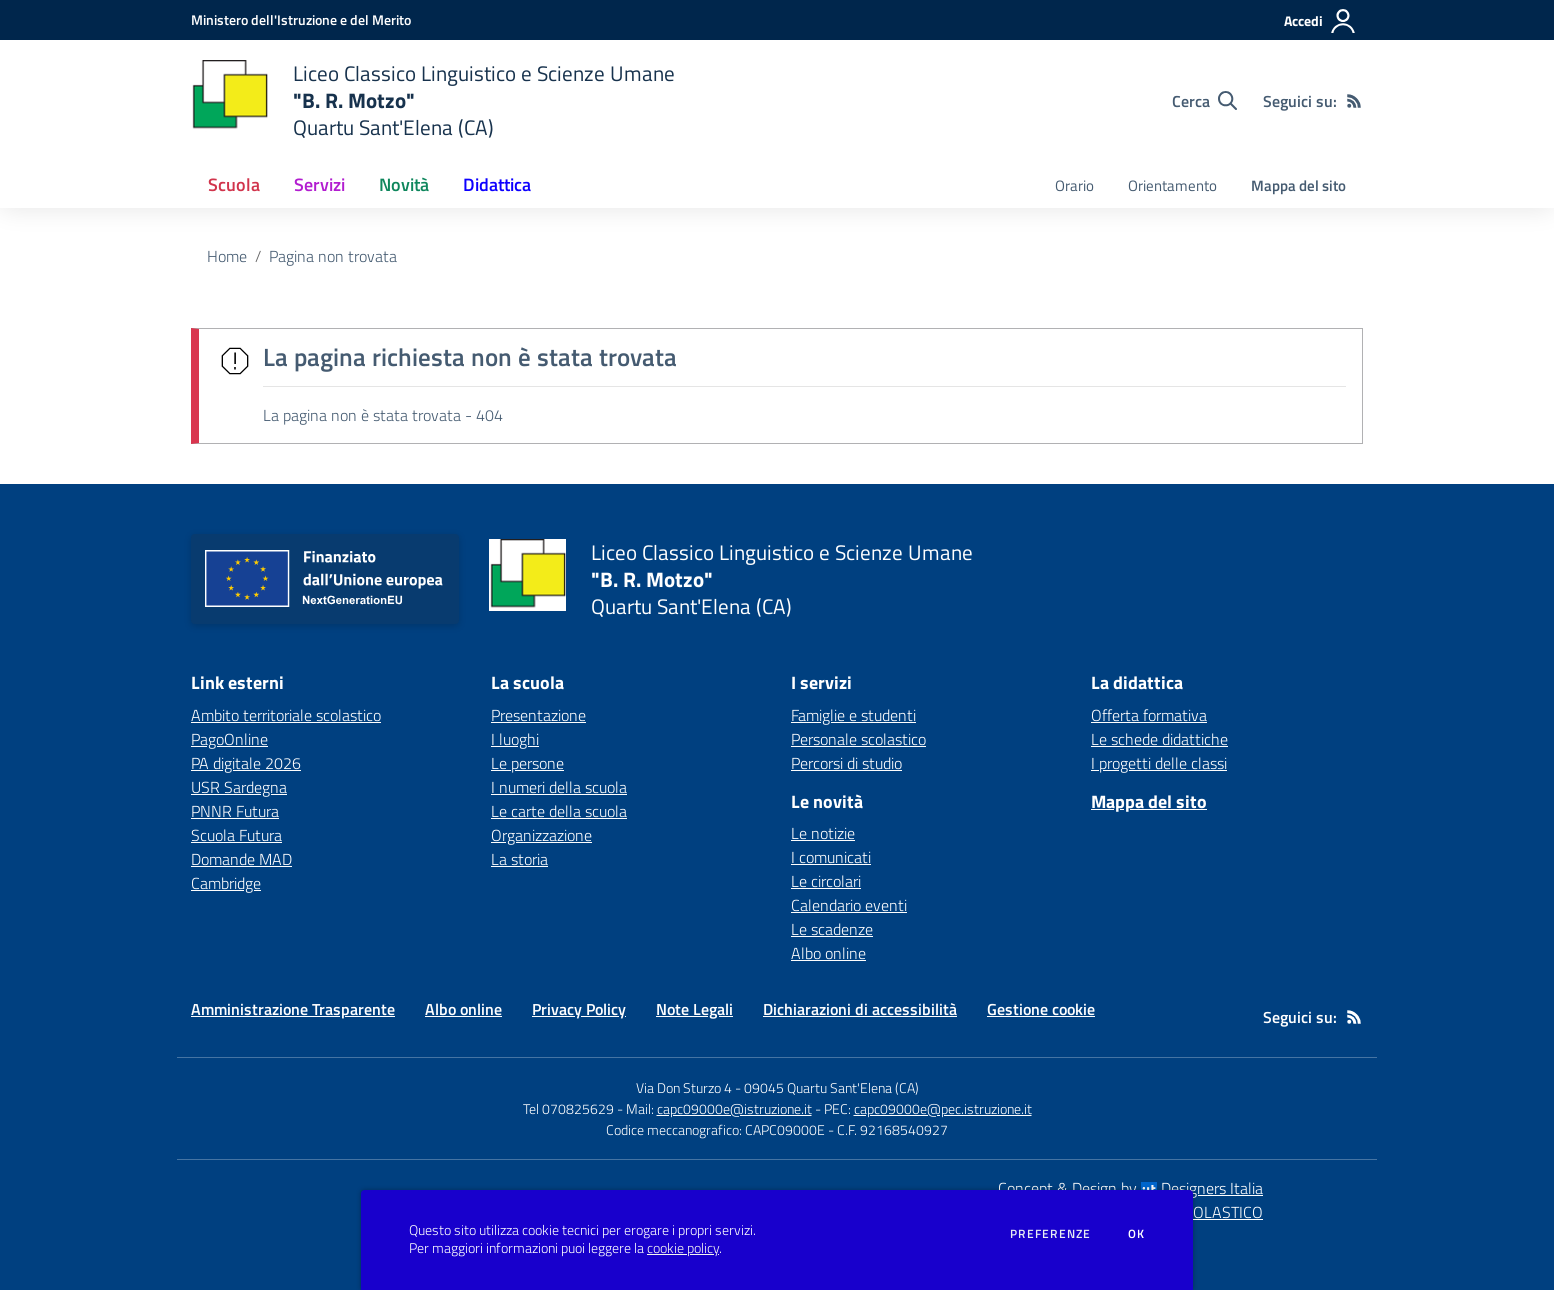 The image size is (1554, 1290). Describe the element at coordinates (235, 811) in the screenshot. I see `PNNR Futura [PNNR Futura - link esterno - apertura nuova scheda]` at that location.